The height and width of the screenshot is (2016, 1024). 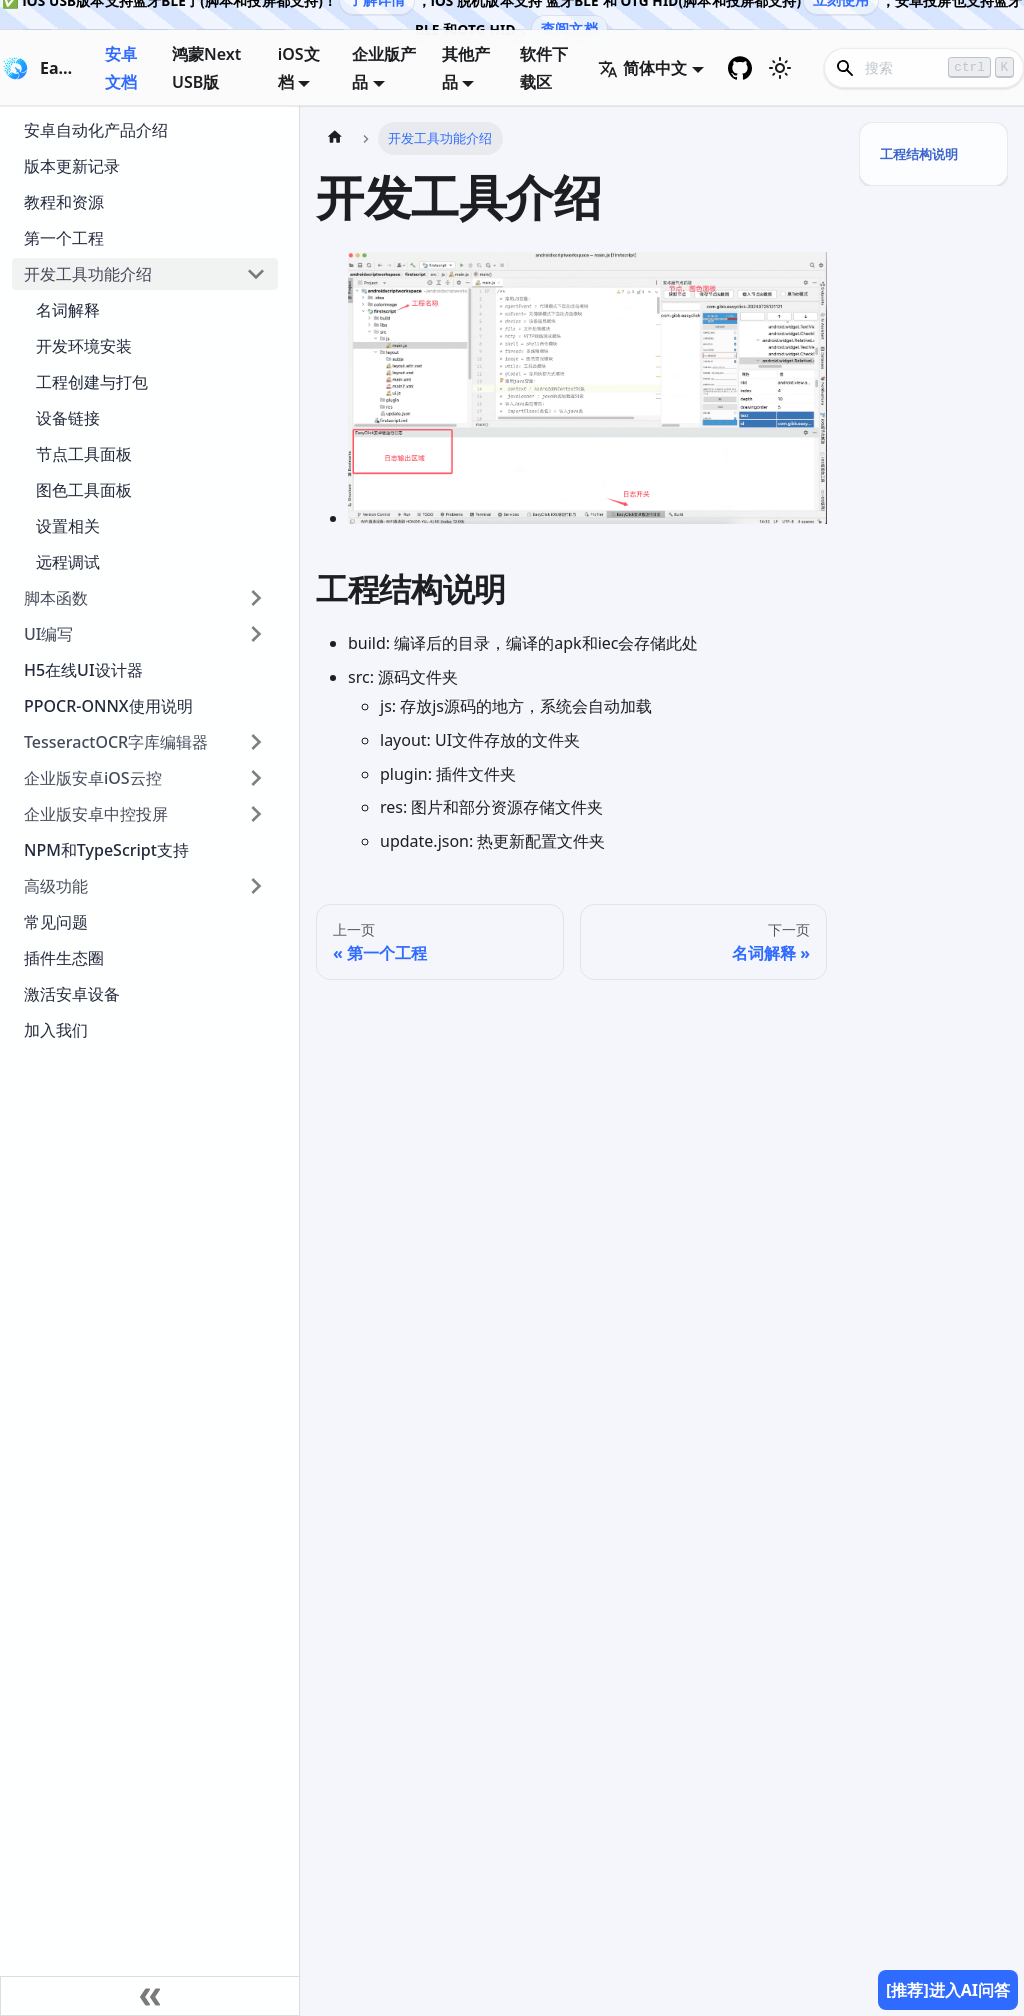 I want to click on [Search], so click(x=924, y=68).